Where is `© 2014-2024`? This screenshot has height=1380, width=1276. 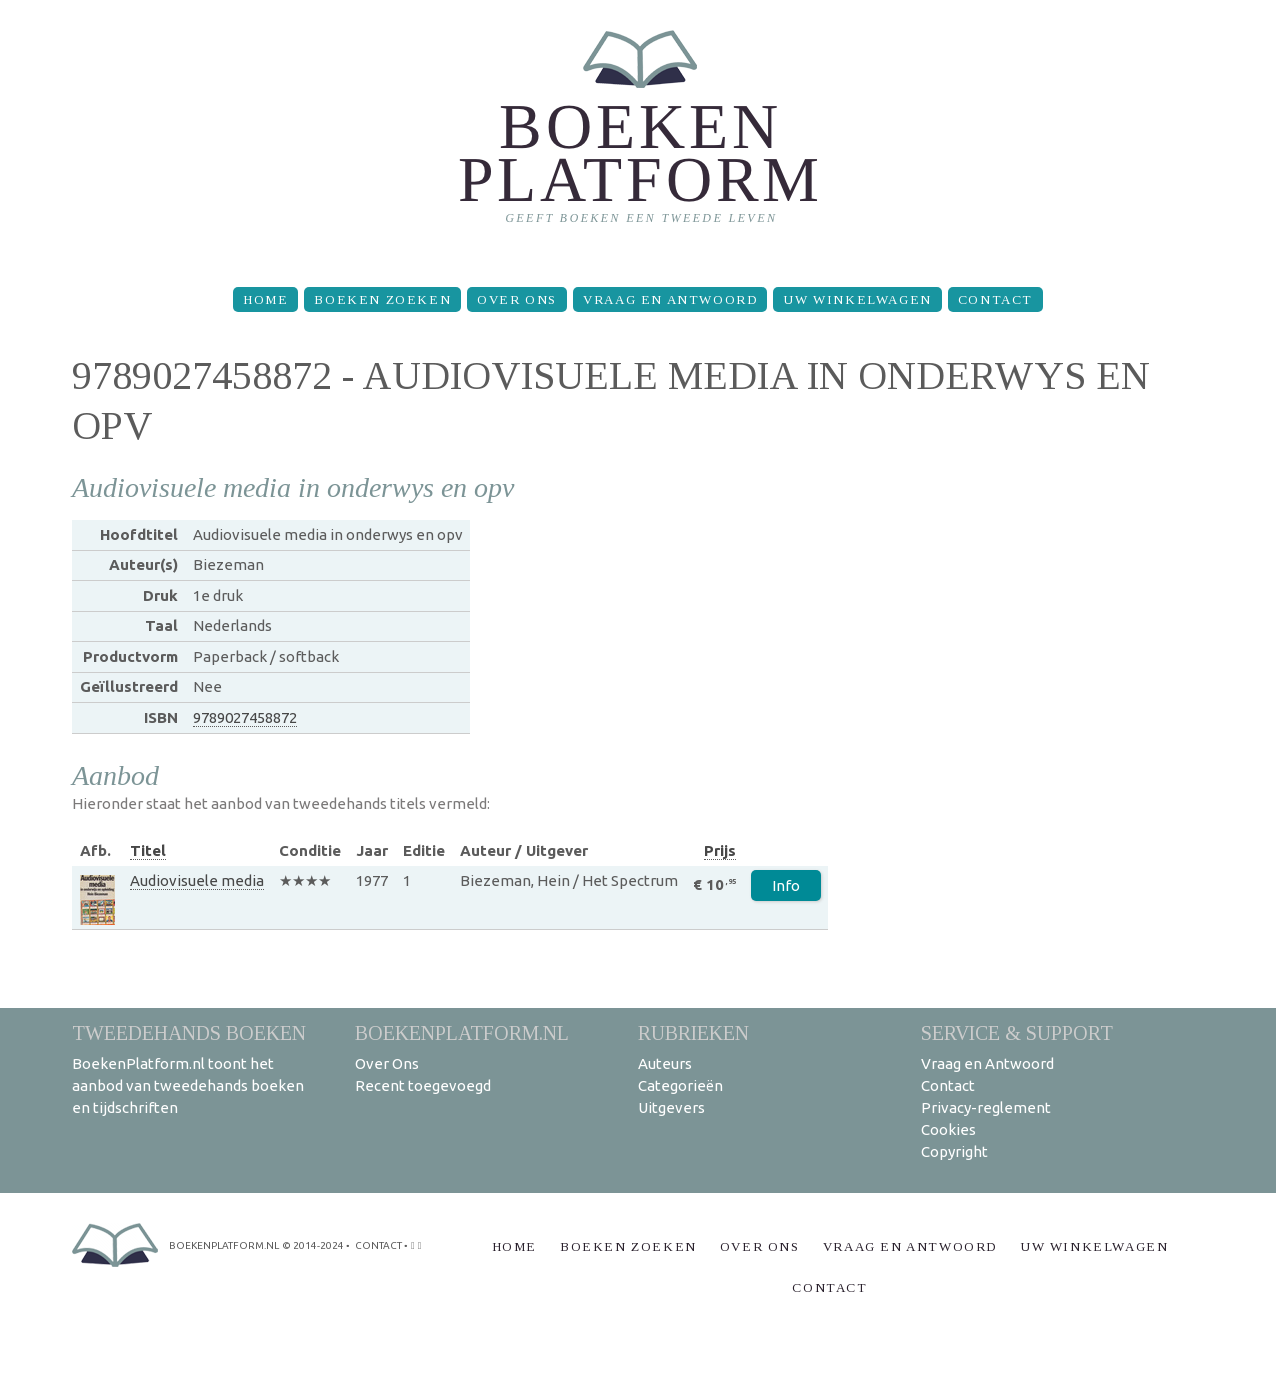 © 2014-2024 is located at coordinates (313, 1245).